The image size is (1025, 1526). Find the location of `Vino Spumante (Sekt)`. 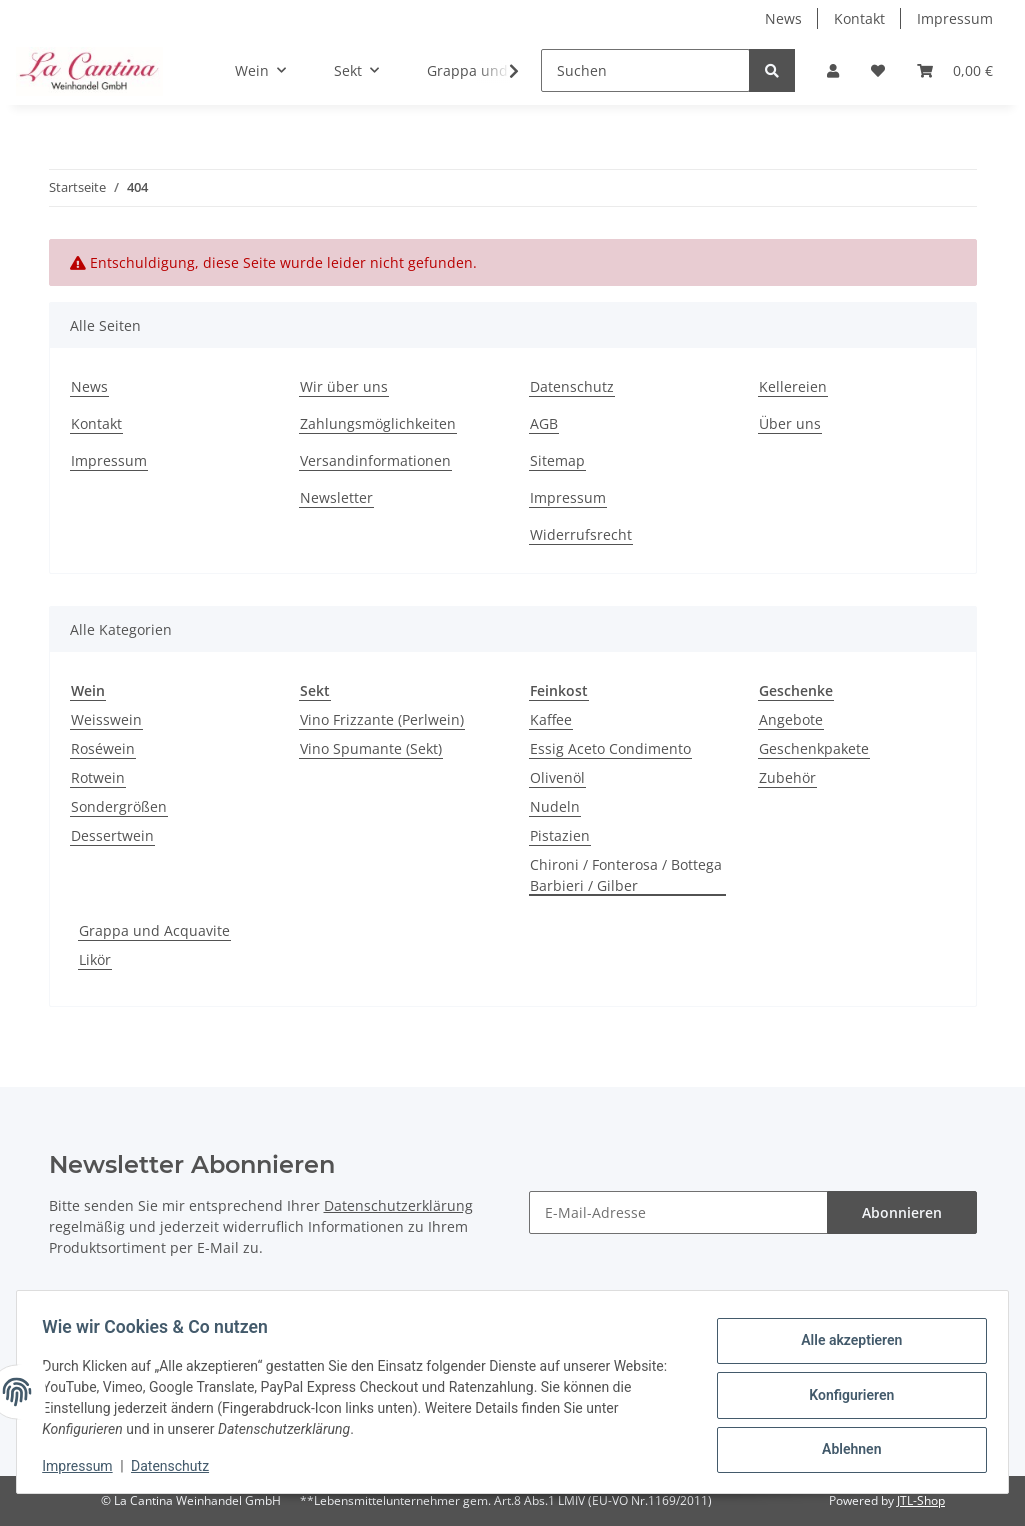

Vino Spumante (Sekt) is located at coordinates (371, 748).